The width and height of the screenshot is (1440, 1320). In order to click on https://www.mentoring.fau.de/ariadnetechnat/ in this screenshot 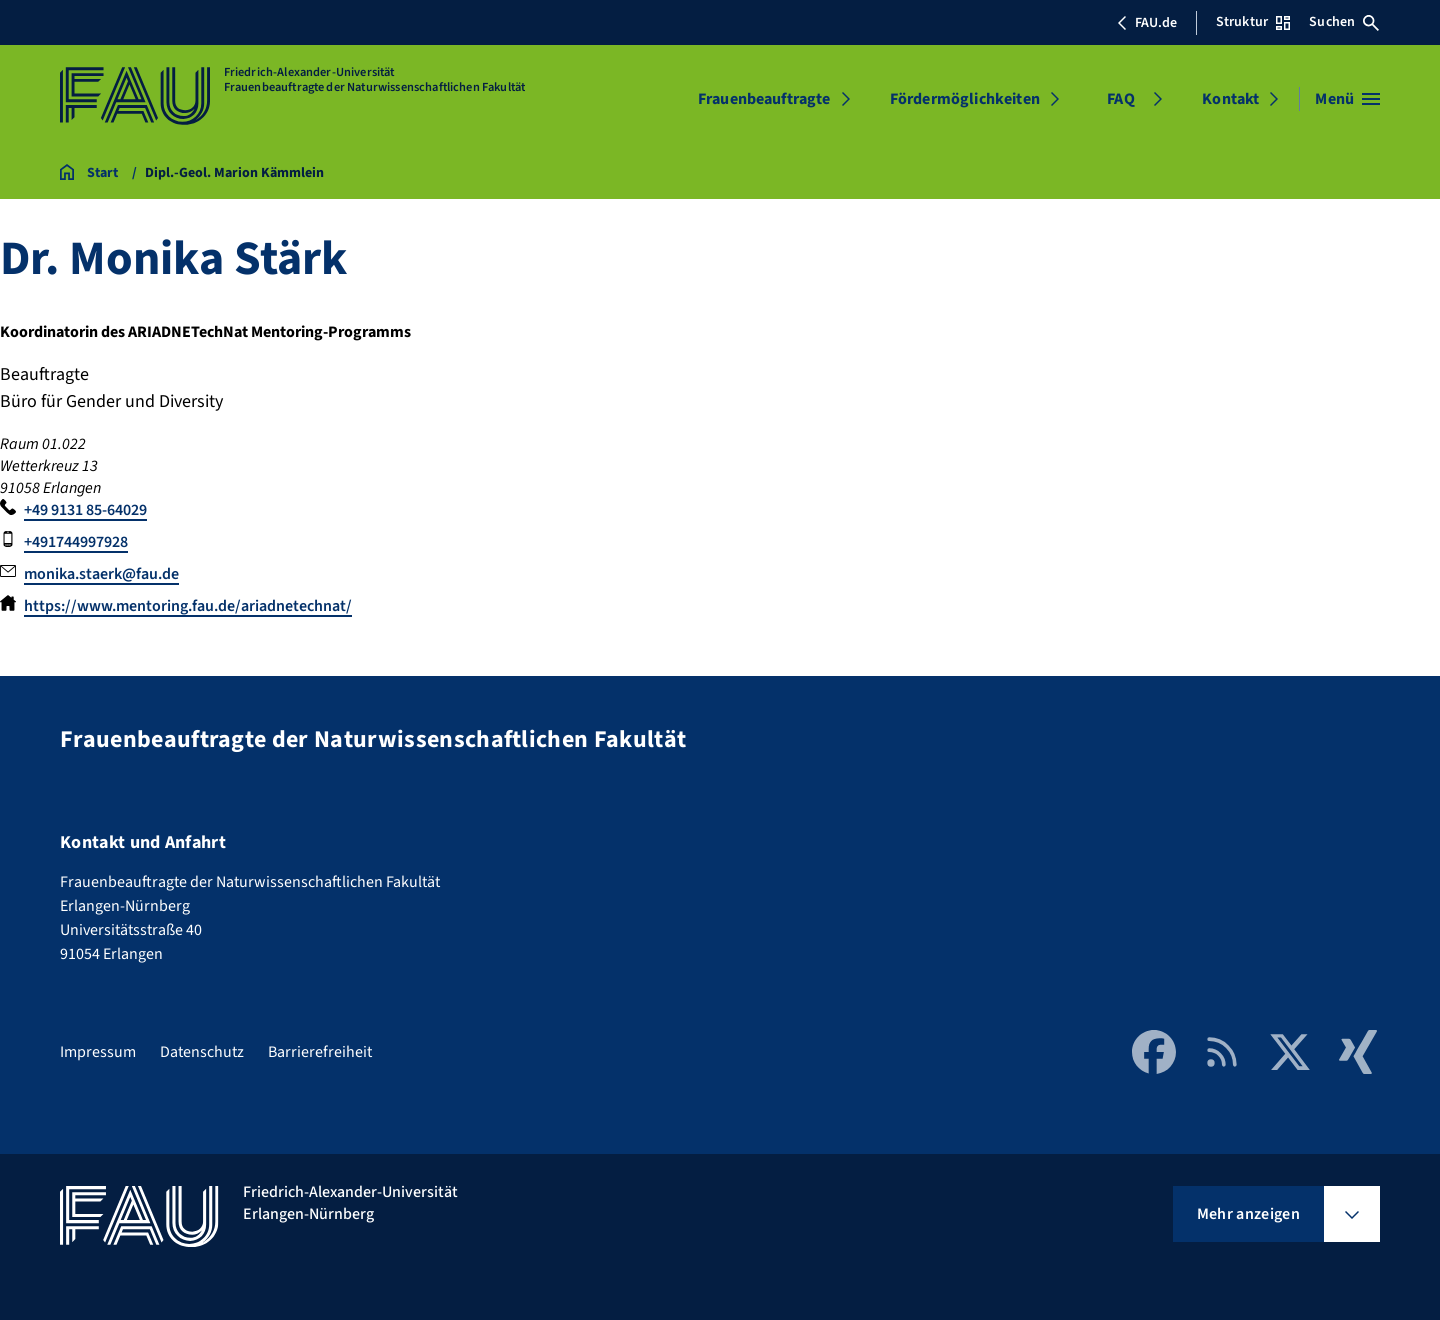, I will do `click(188, 606)`.